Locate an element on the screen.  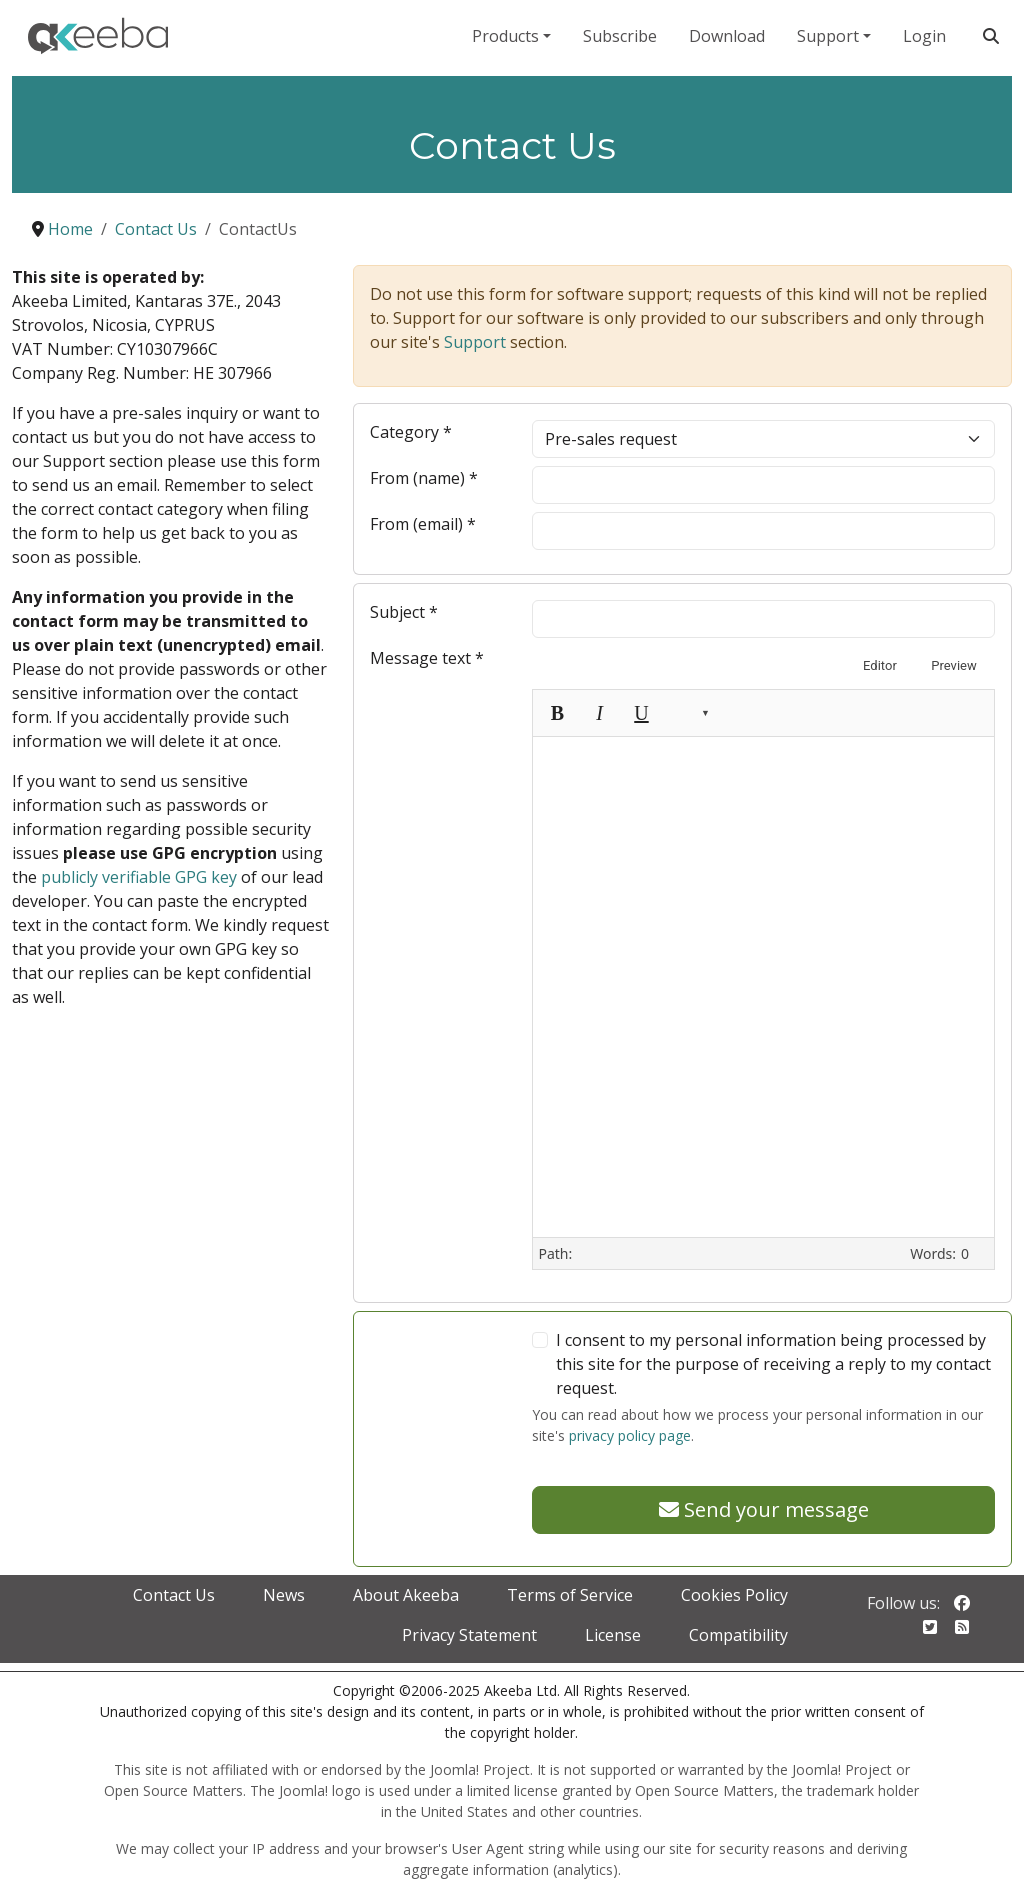
Subject is located at coordinates (404, 612).